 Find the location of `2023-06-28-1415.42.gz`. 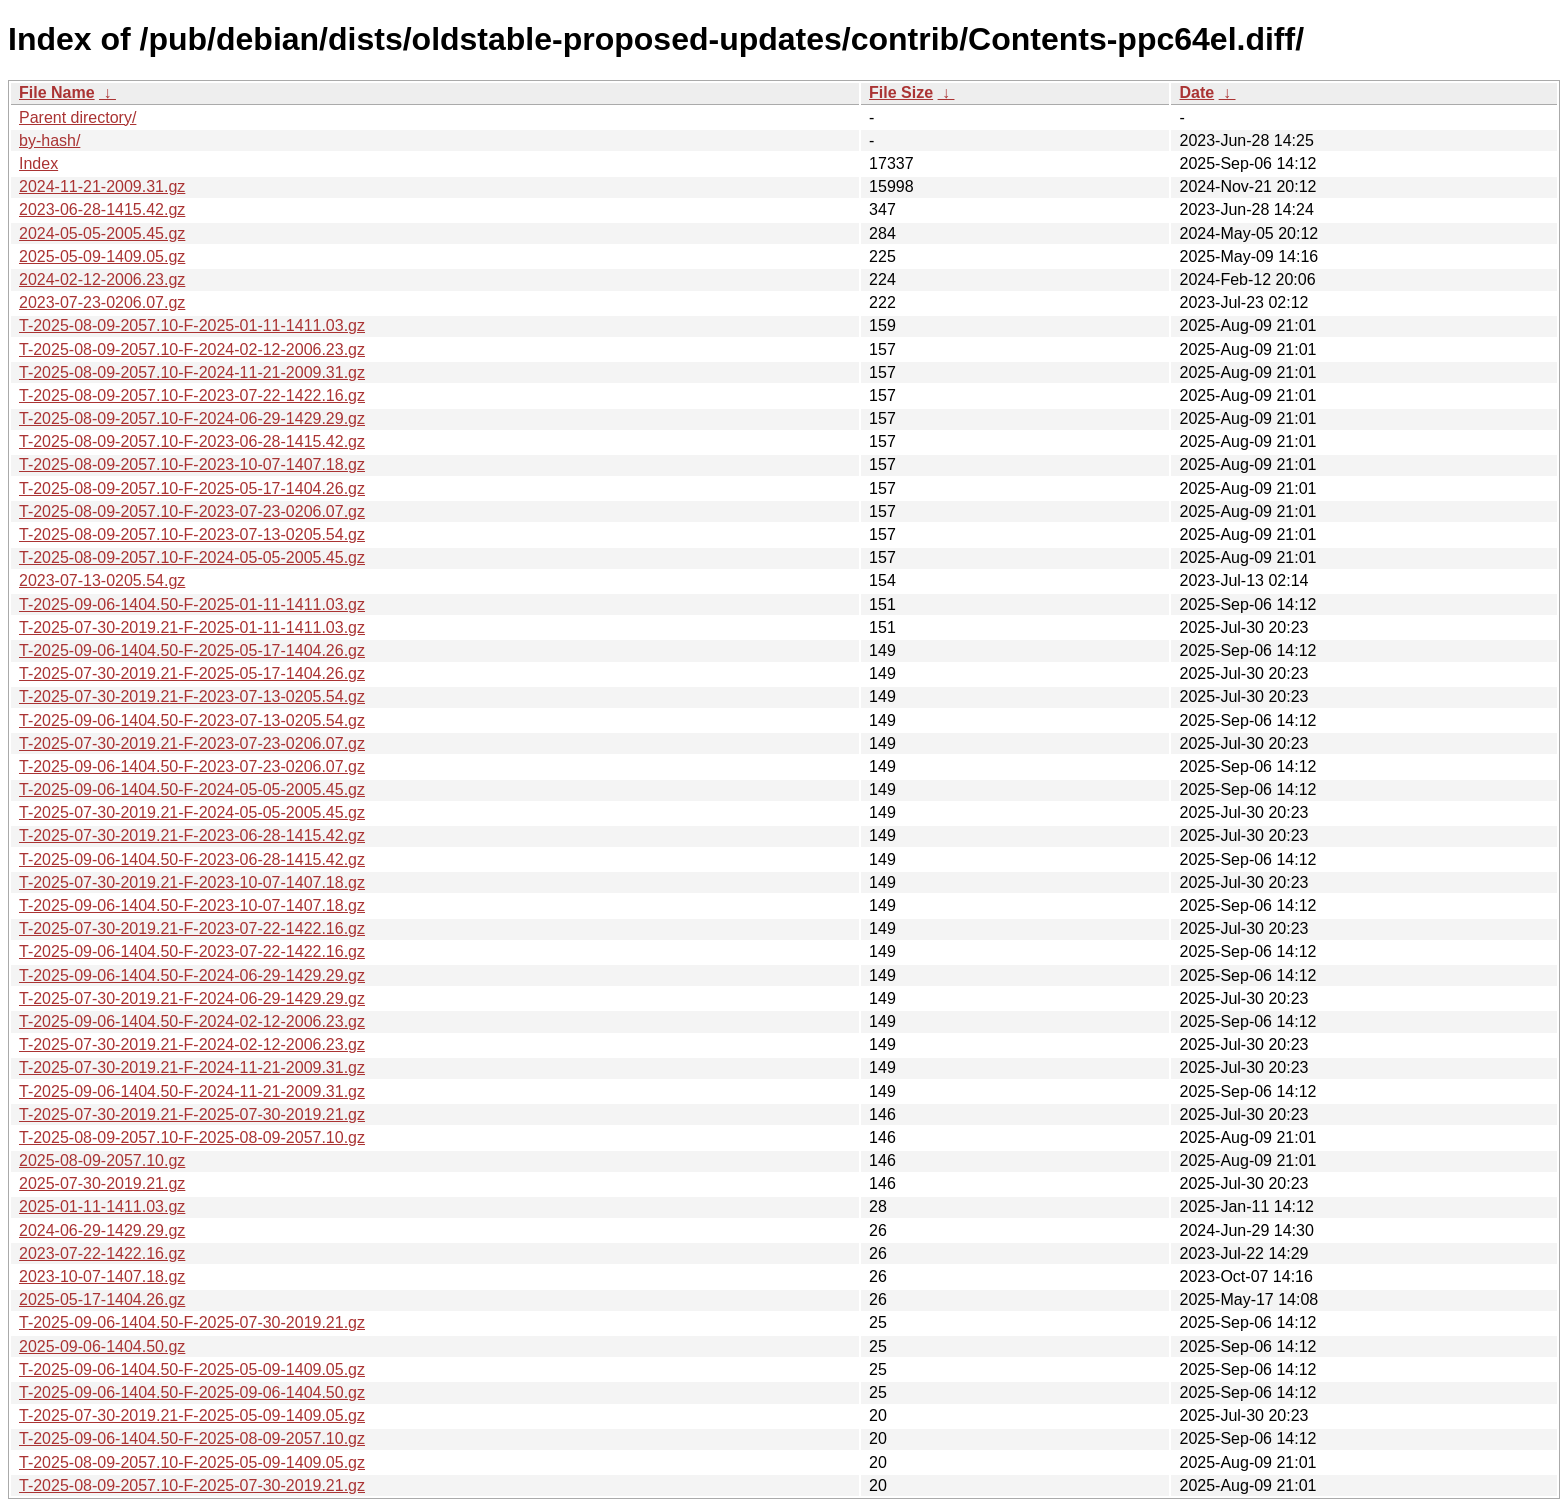

2023-06-28-1415.42.gz is located at coordinates (102, 209).